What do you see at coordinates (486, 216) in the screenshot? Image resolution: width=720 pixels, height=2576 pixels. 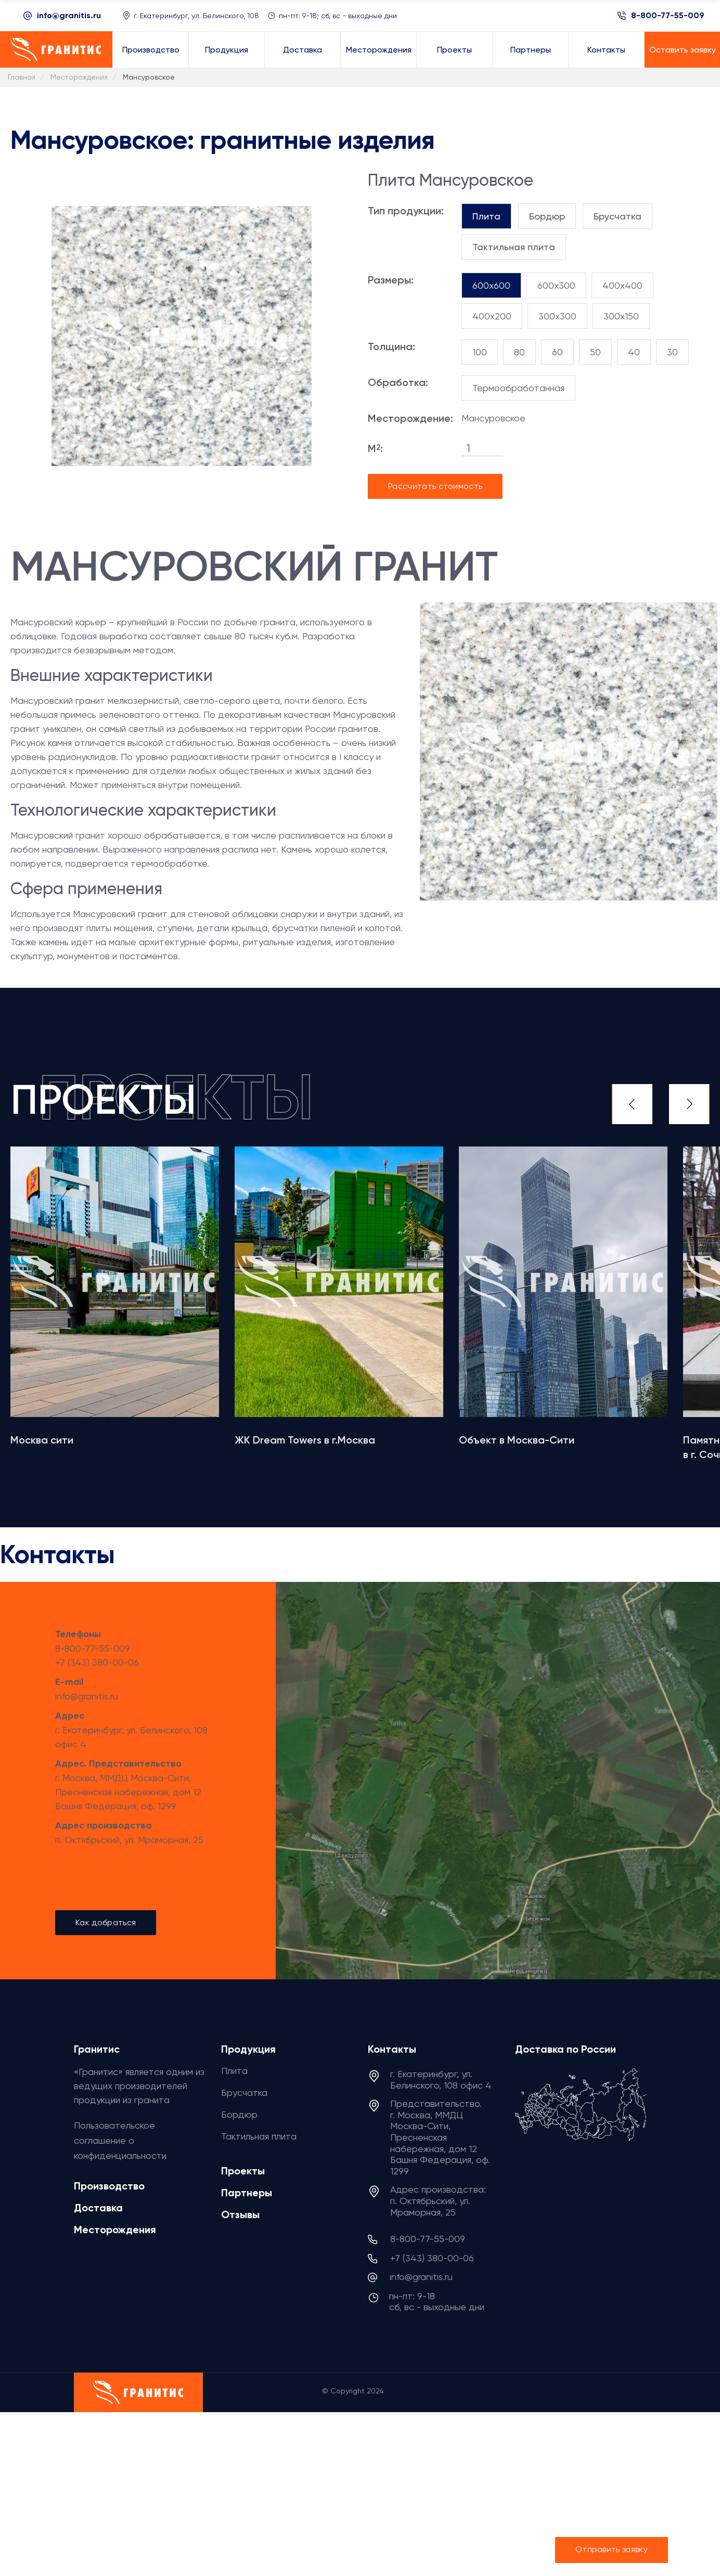 I see `[tab]` at bounding box center [486, 216].